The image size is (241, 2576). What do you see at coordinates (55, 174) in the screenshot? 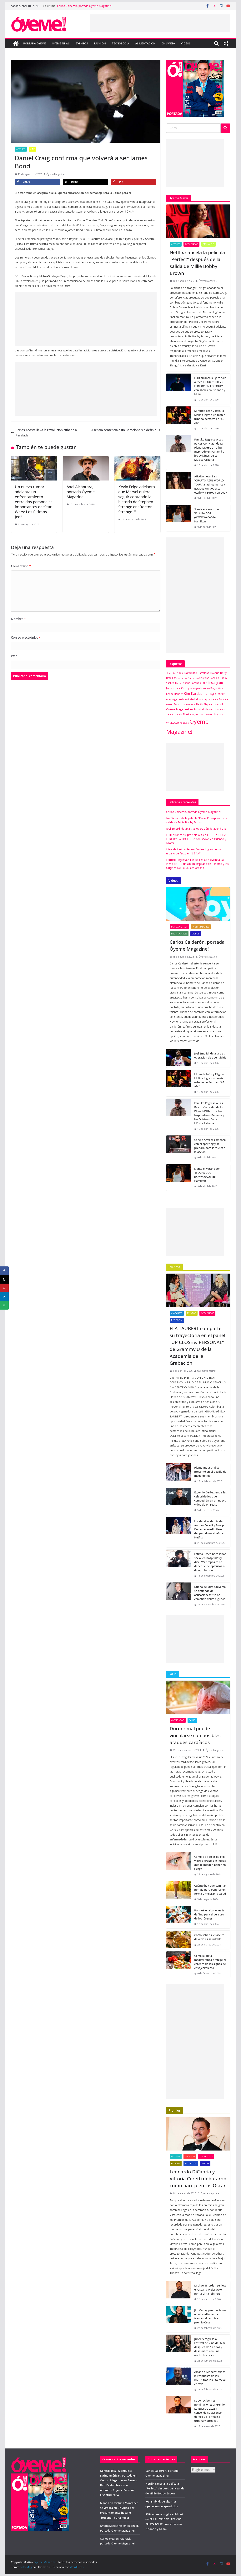
I see `ÓyemeMagazine!` at bounding box center [55, 174].